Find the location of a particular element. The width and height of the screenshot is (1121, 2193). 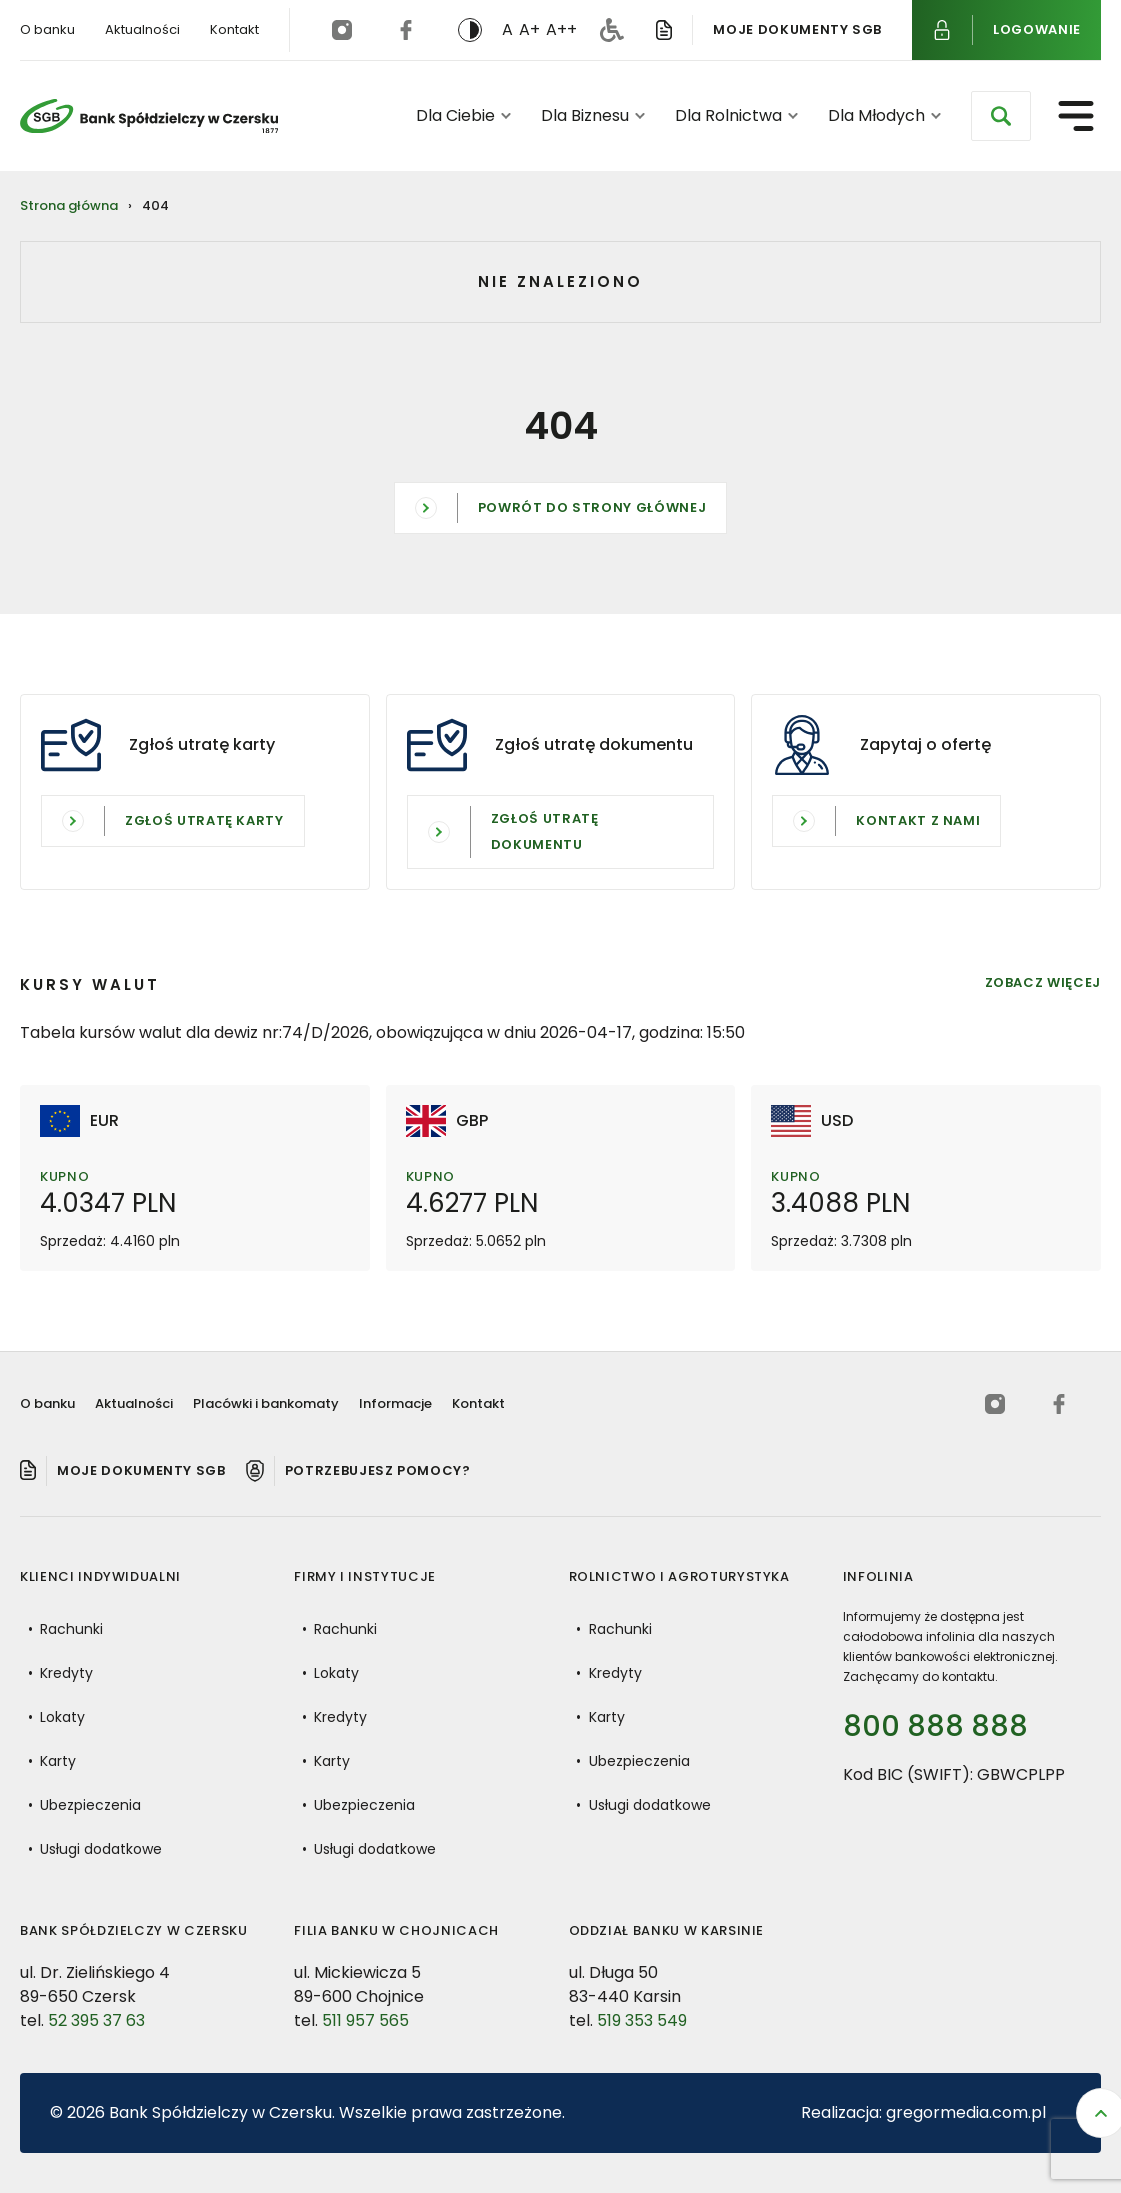

Rachunki is located at coordinates (71, 1640).